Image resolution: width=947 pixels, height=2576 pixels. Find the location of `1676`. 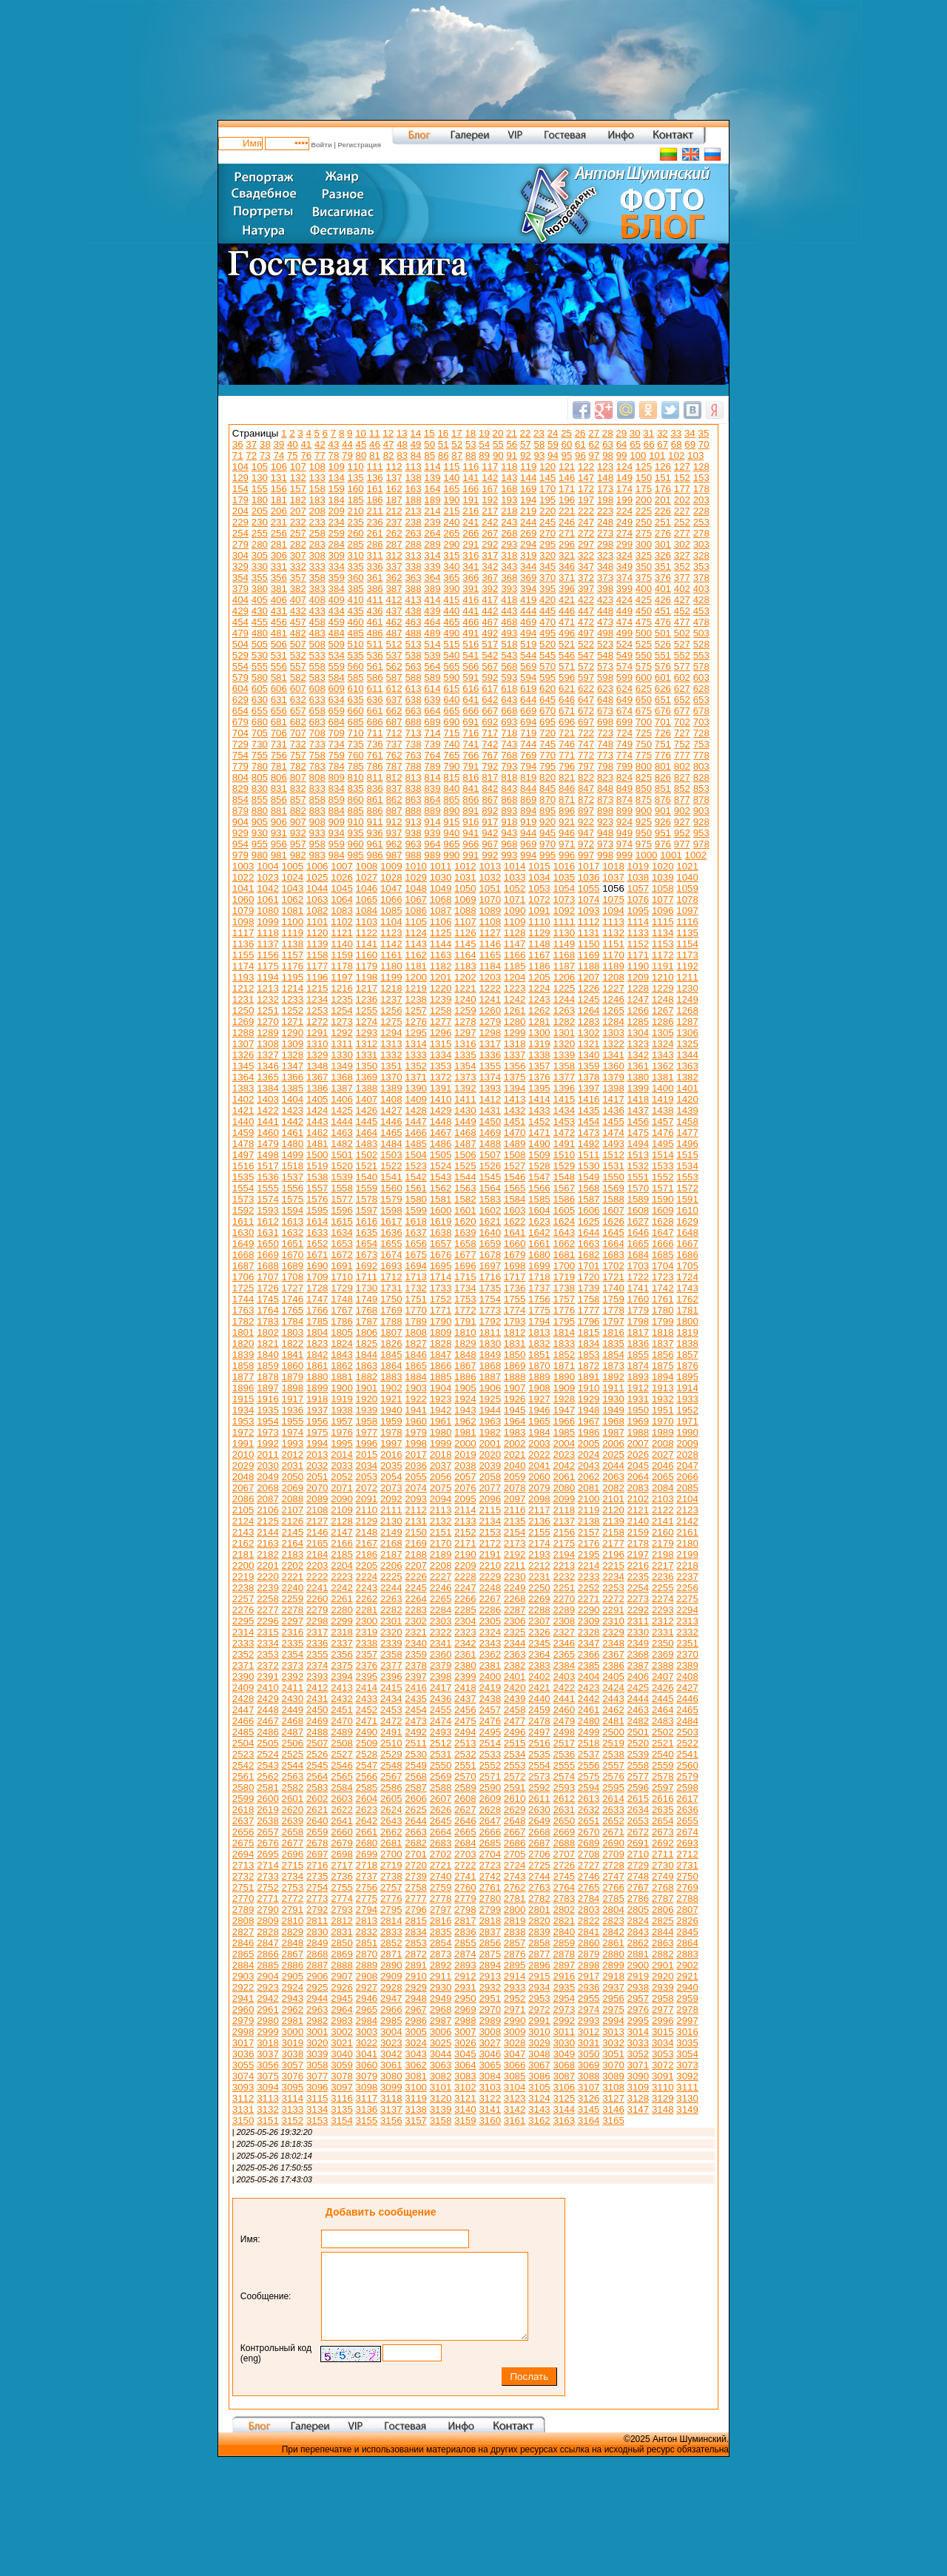

1676 is located at coordinates (441, 1254).